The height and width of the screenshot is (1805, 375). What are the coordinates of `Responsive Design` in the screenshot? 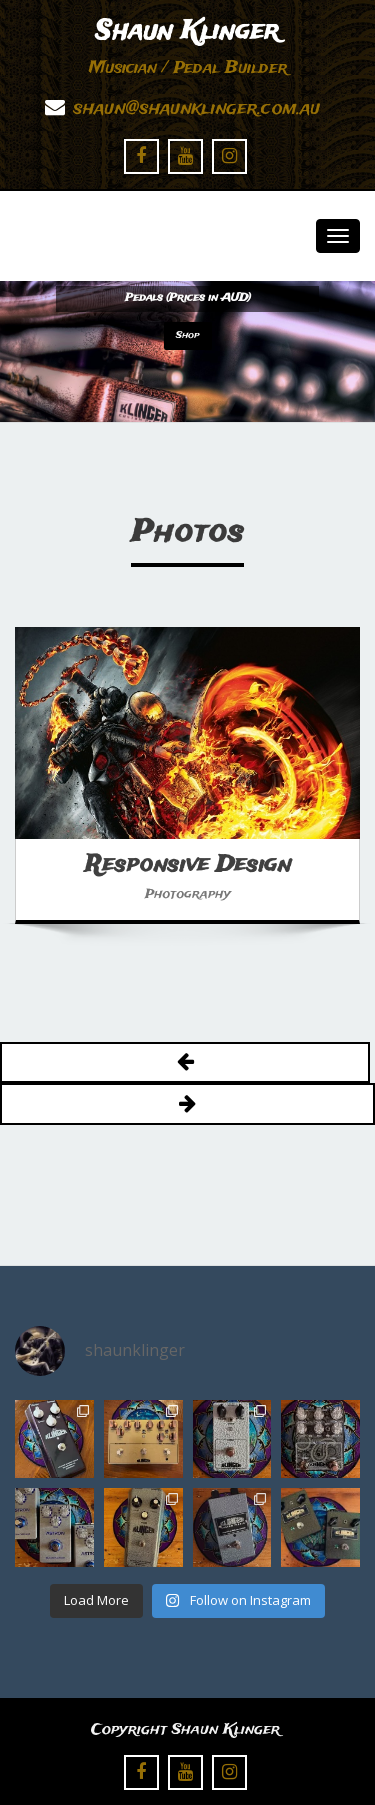 It's located at (188, 865).